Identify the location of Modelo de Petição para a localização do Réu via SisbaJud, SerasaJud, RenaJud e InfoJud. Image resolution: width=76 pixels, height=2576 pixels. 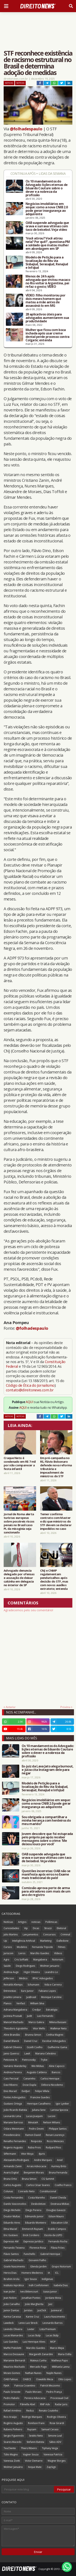
(47, 262).